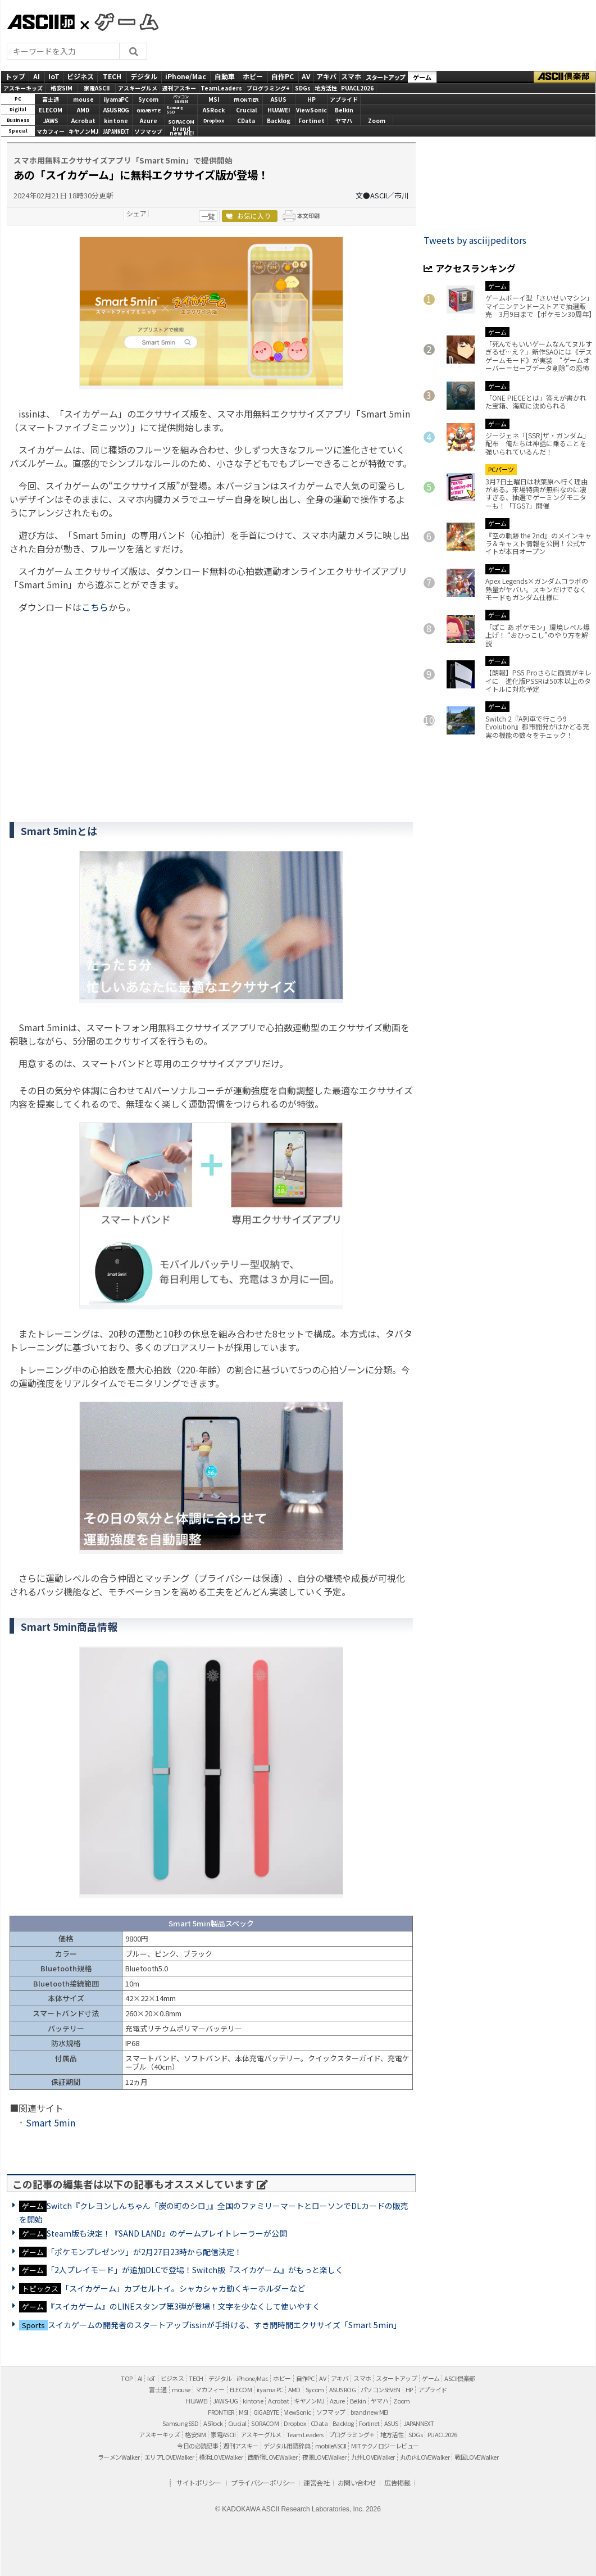  Describe the element at coordinates (376, 120) in the screenshot. I see `Zoom` at that location.